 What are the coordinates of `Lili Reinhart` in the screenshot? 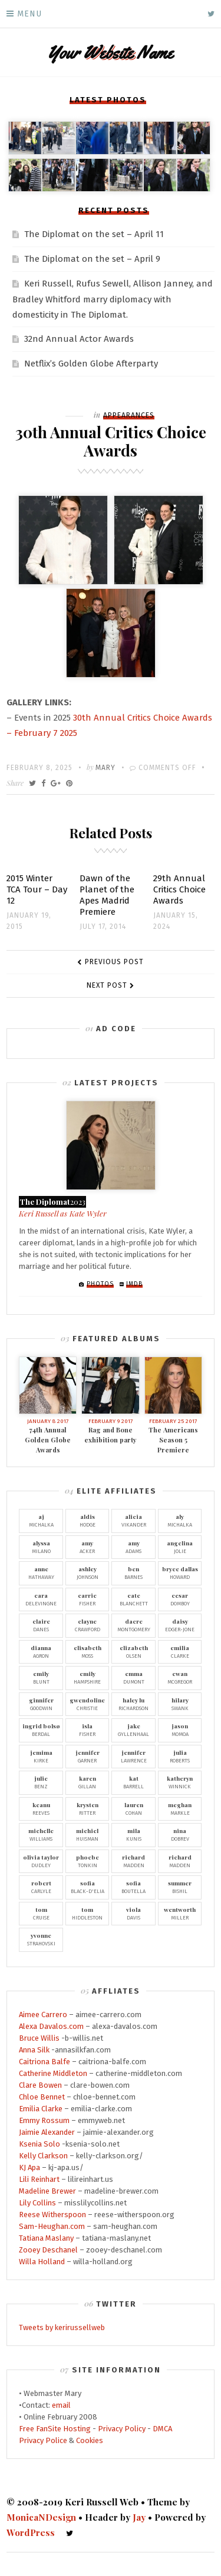 It's located at (39, 2179).